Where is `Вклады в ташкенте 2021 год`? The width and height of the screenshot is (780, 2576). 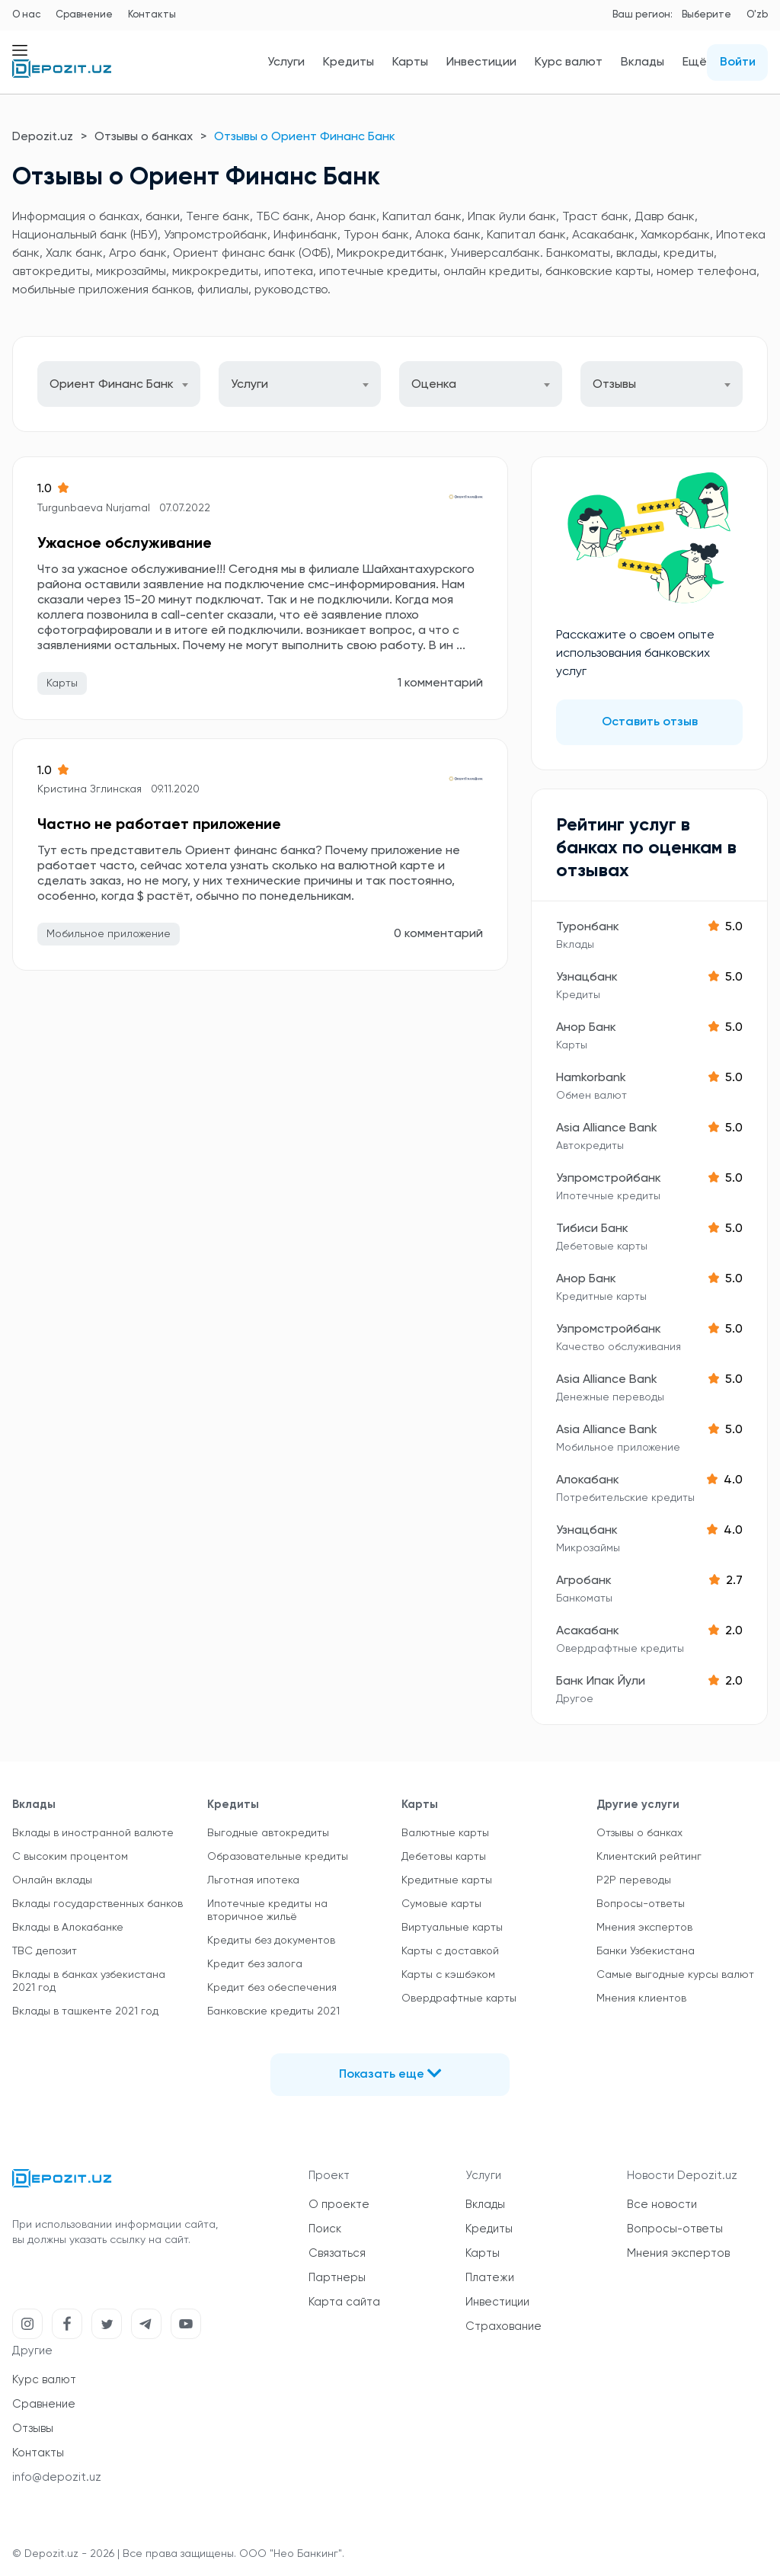 Вклады в ташкенте 2021 год is located at coordinates (85, 2011).